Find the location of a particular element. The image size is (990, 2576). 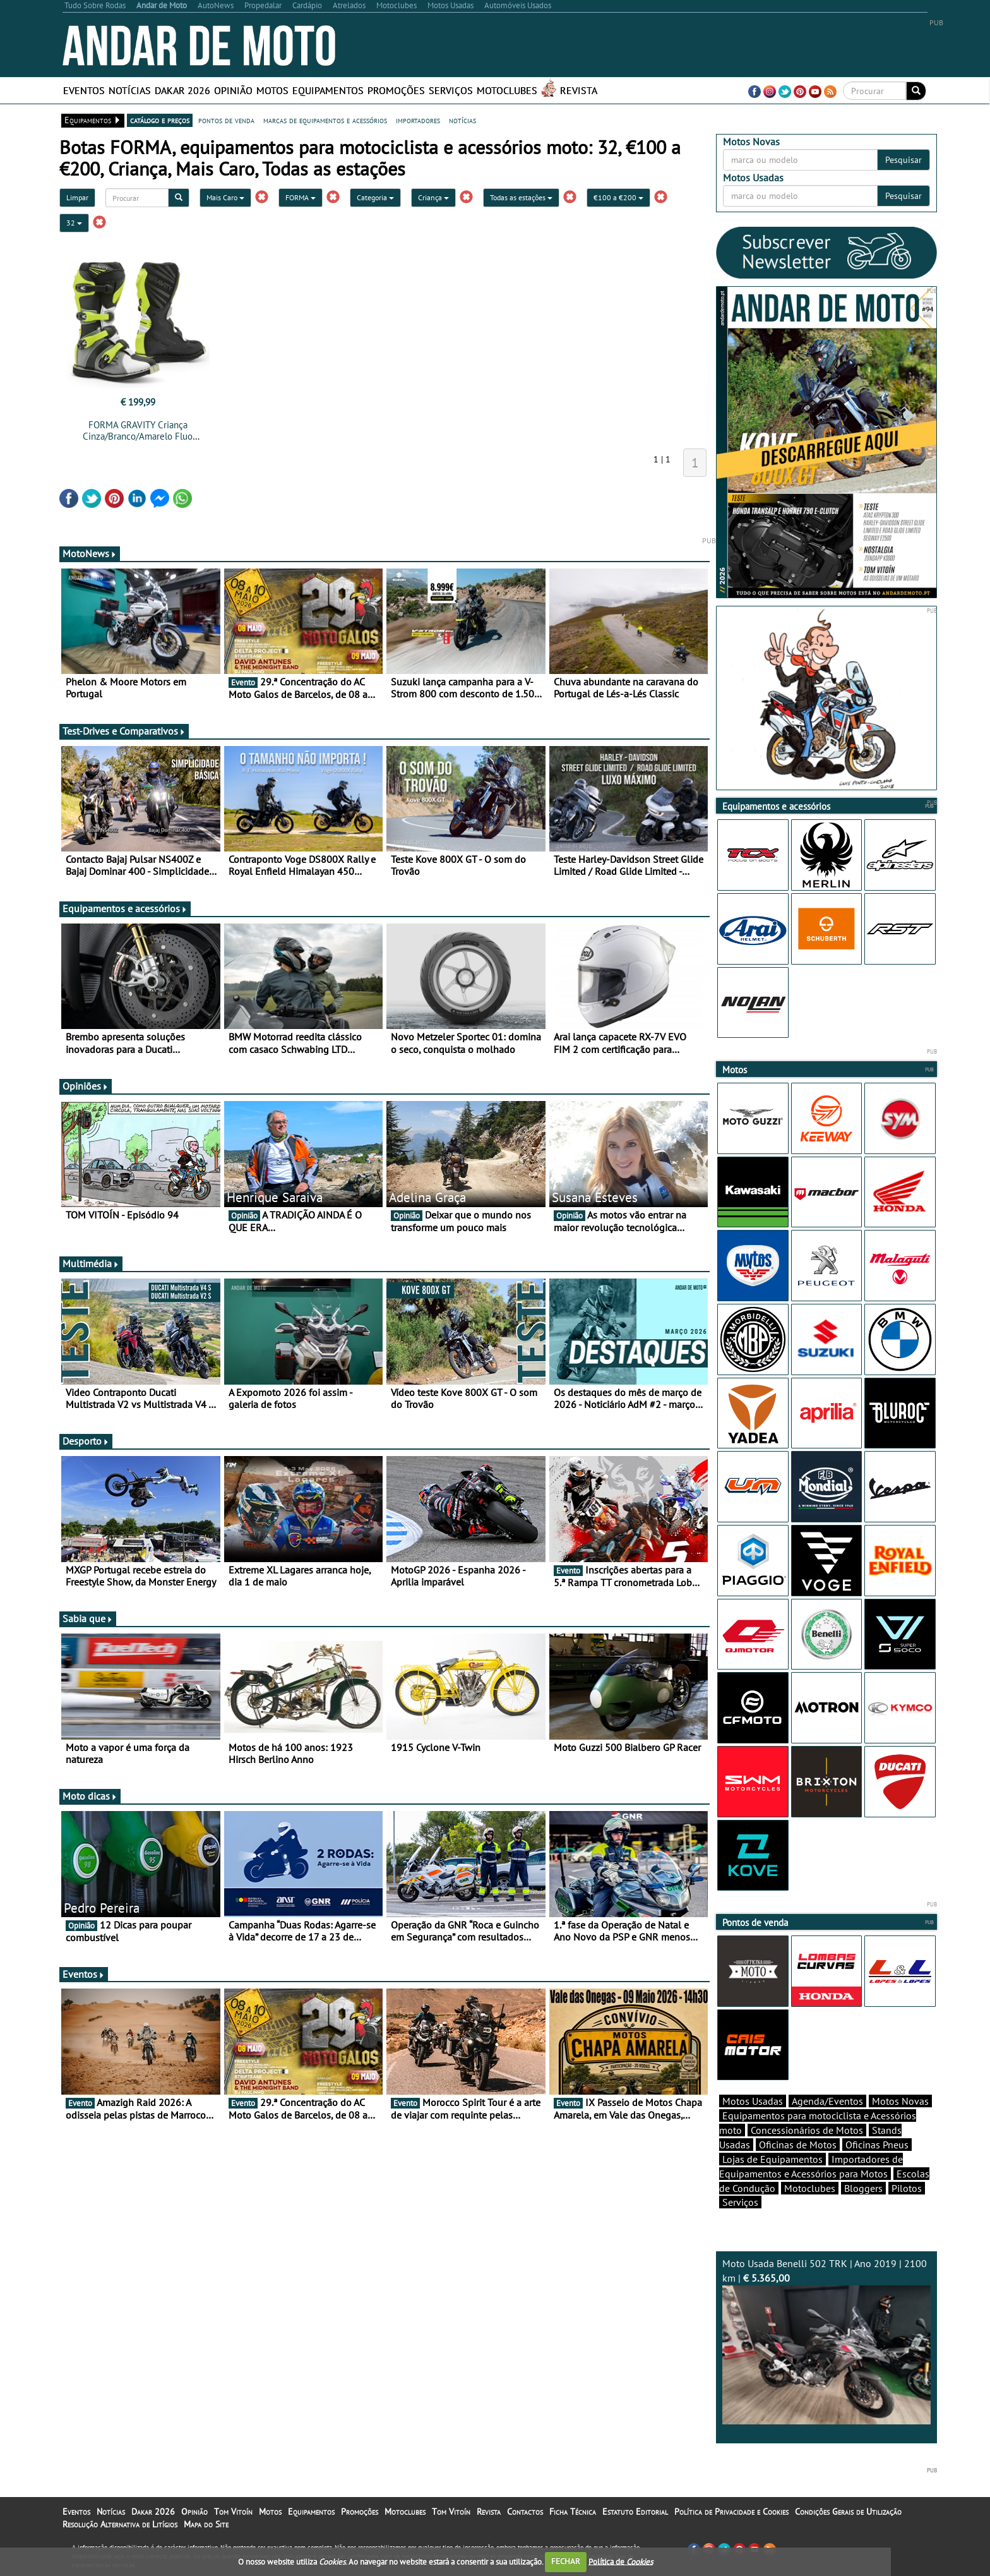

Test-Drives e Comparativos is located at coordinates (124, 731).